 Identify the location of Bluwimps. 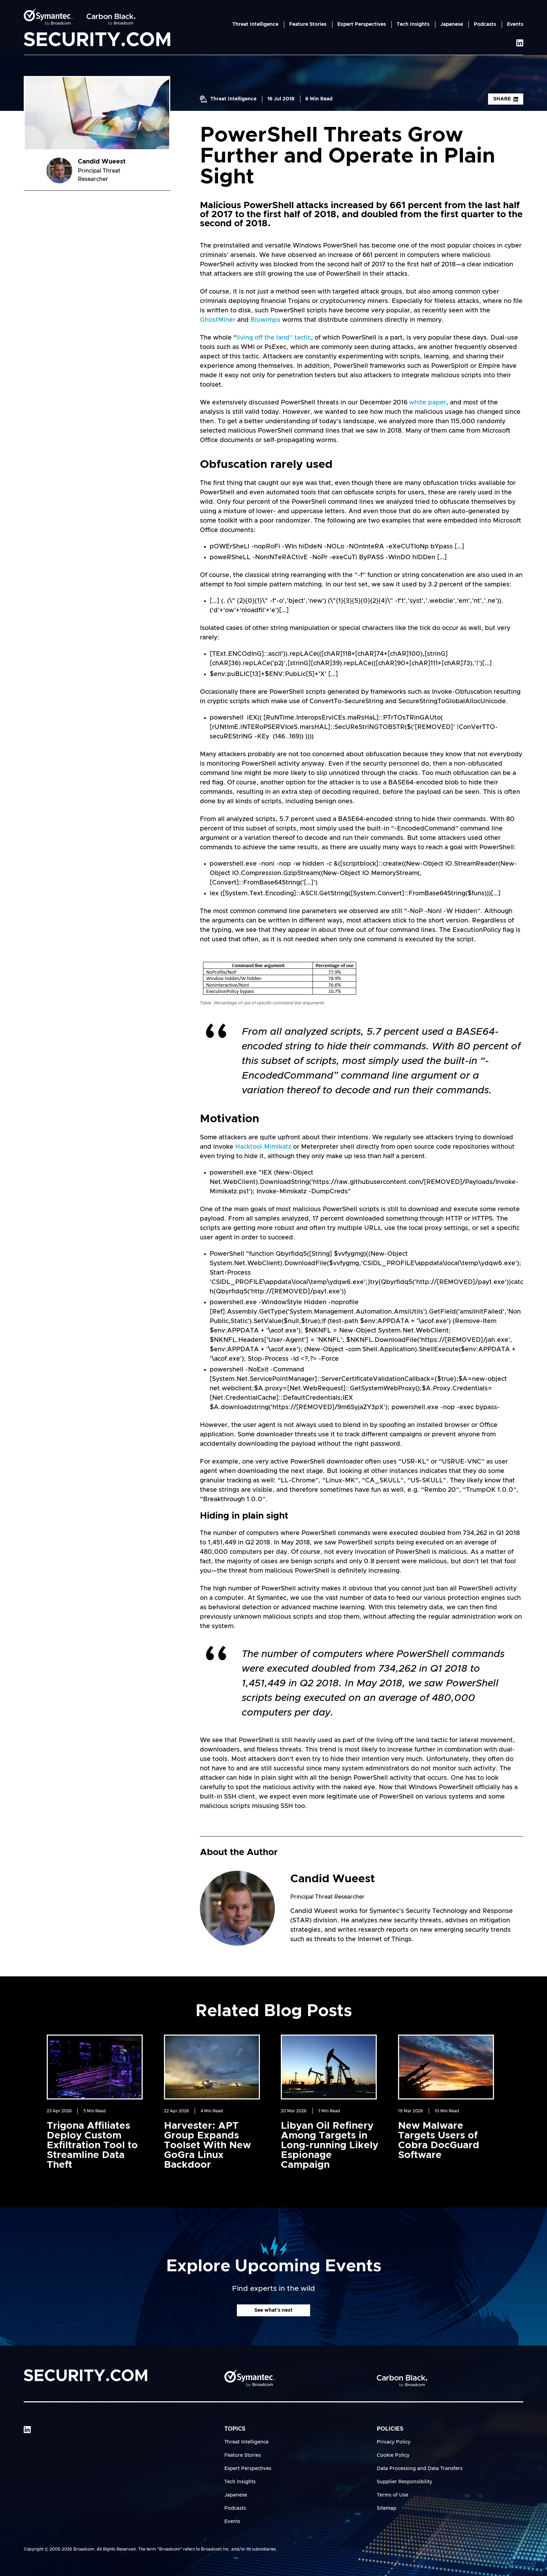
(265, 320).